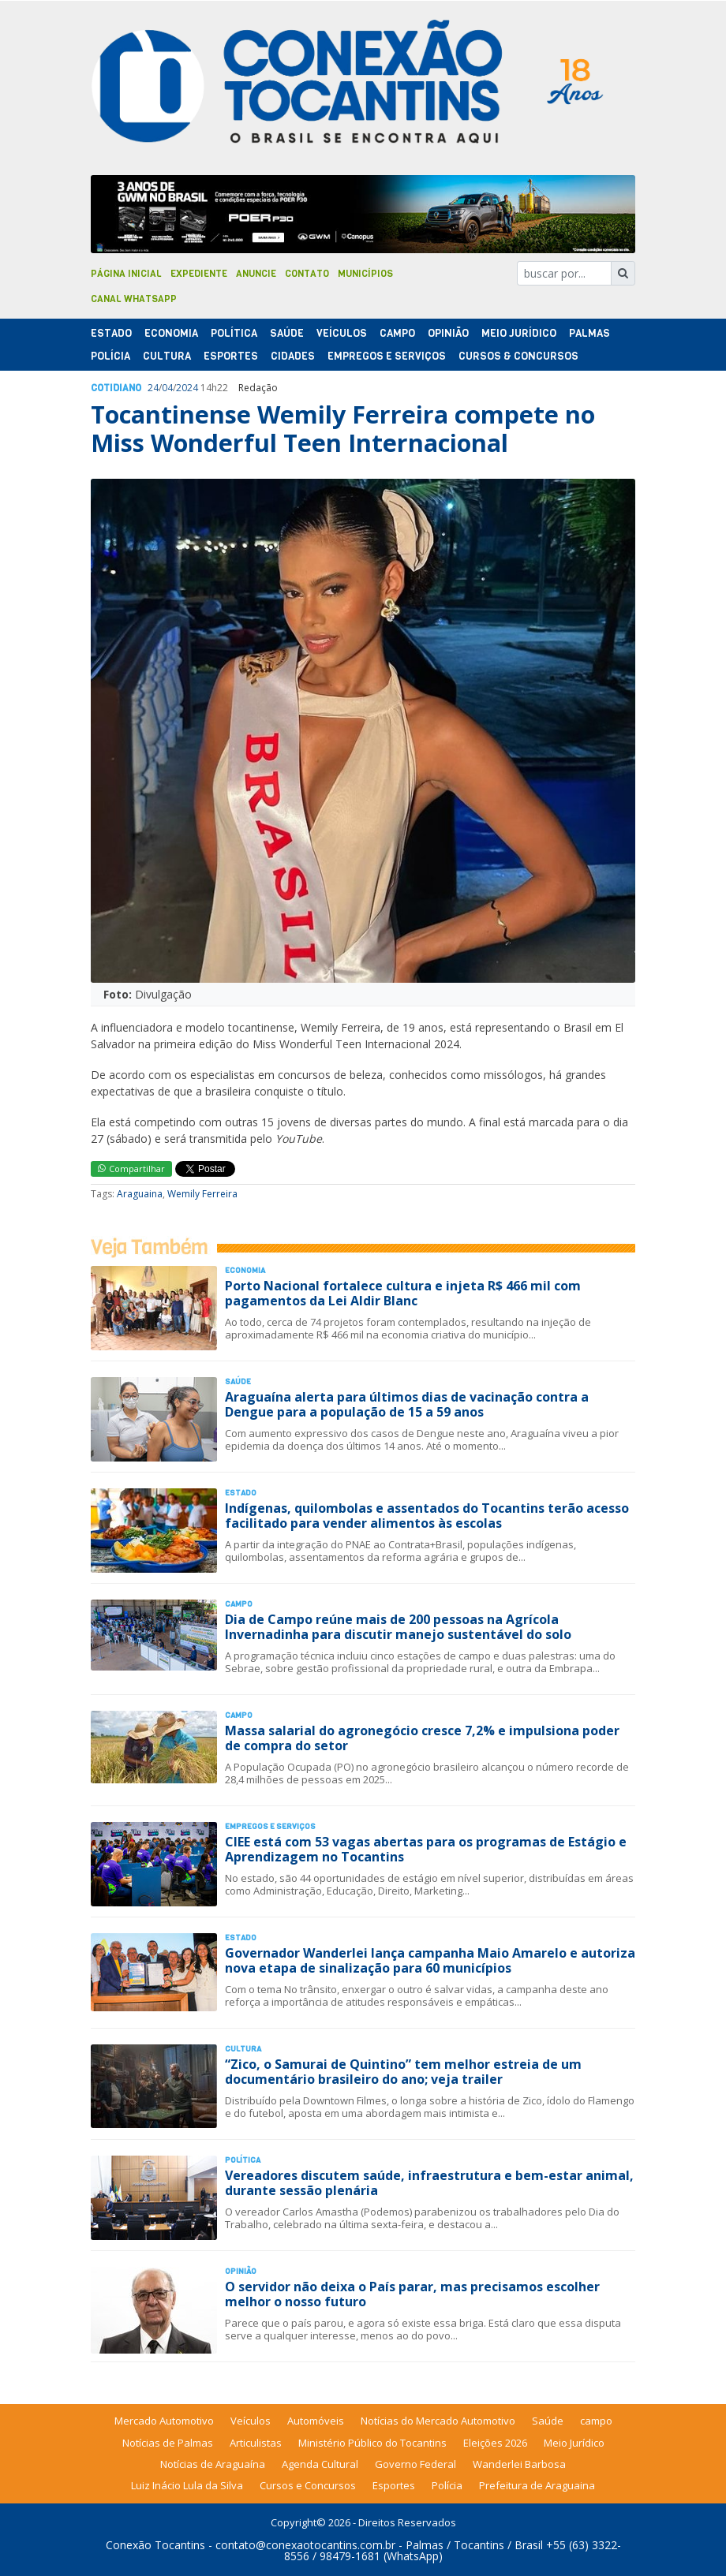 This screenshot has height=2576, width=726. What do you see at coordinates (126, 273) in the screenshot?
I see `Página Inicial` at bounding box center [126, 273].